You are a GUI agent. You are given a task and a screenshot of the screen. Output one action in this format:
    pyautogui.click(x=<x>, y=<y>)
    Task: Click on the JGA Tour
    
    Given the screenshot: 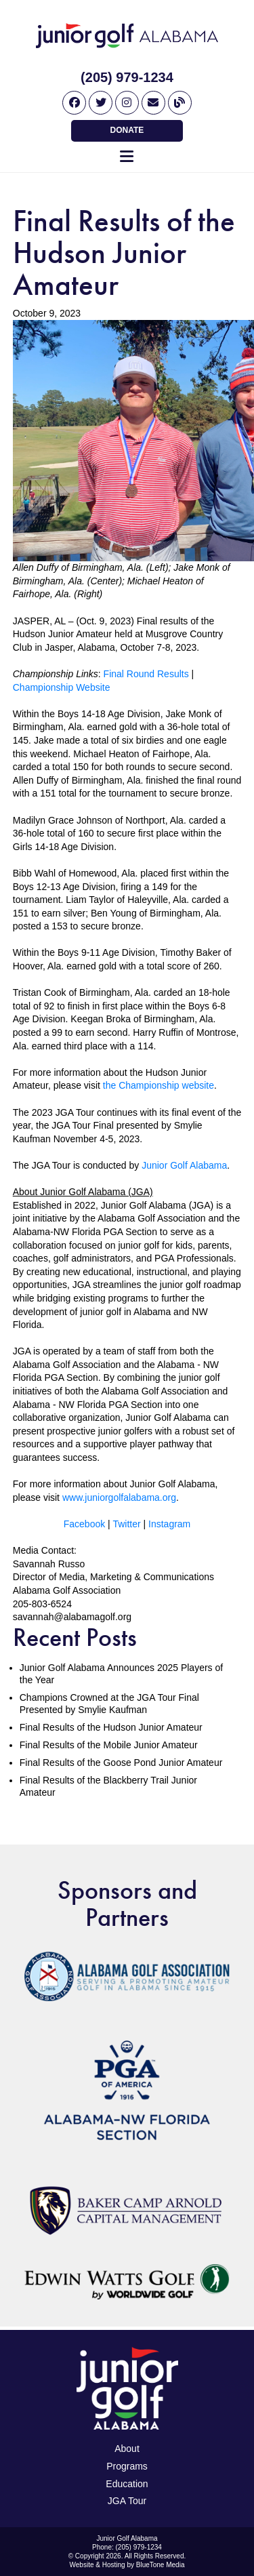 What is the action you would take?
    pyautogui.click(x=127, y=2500)
    